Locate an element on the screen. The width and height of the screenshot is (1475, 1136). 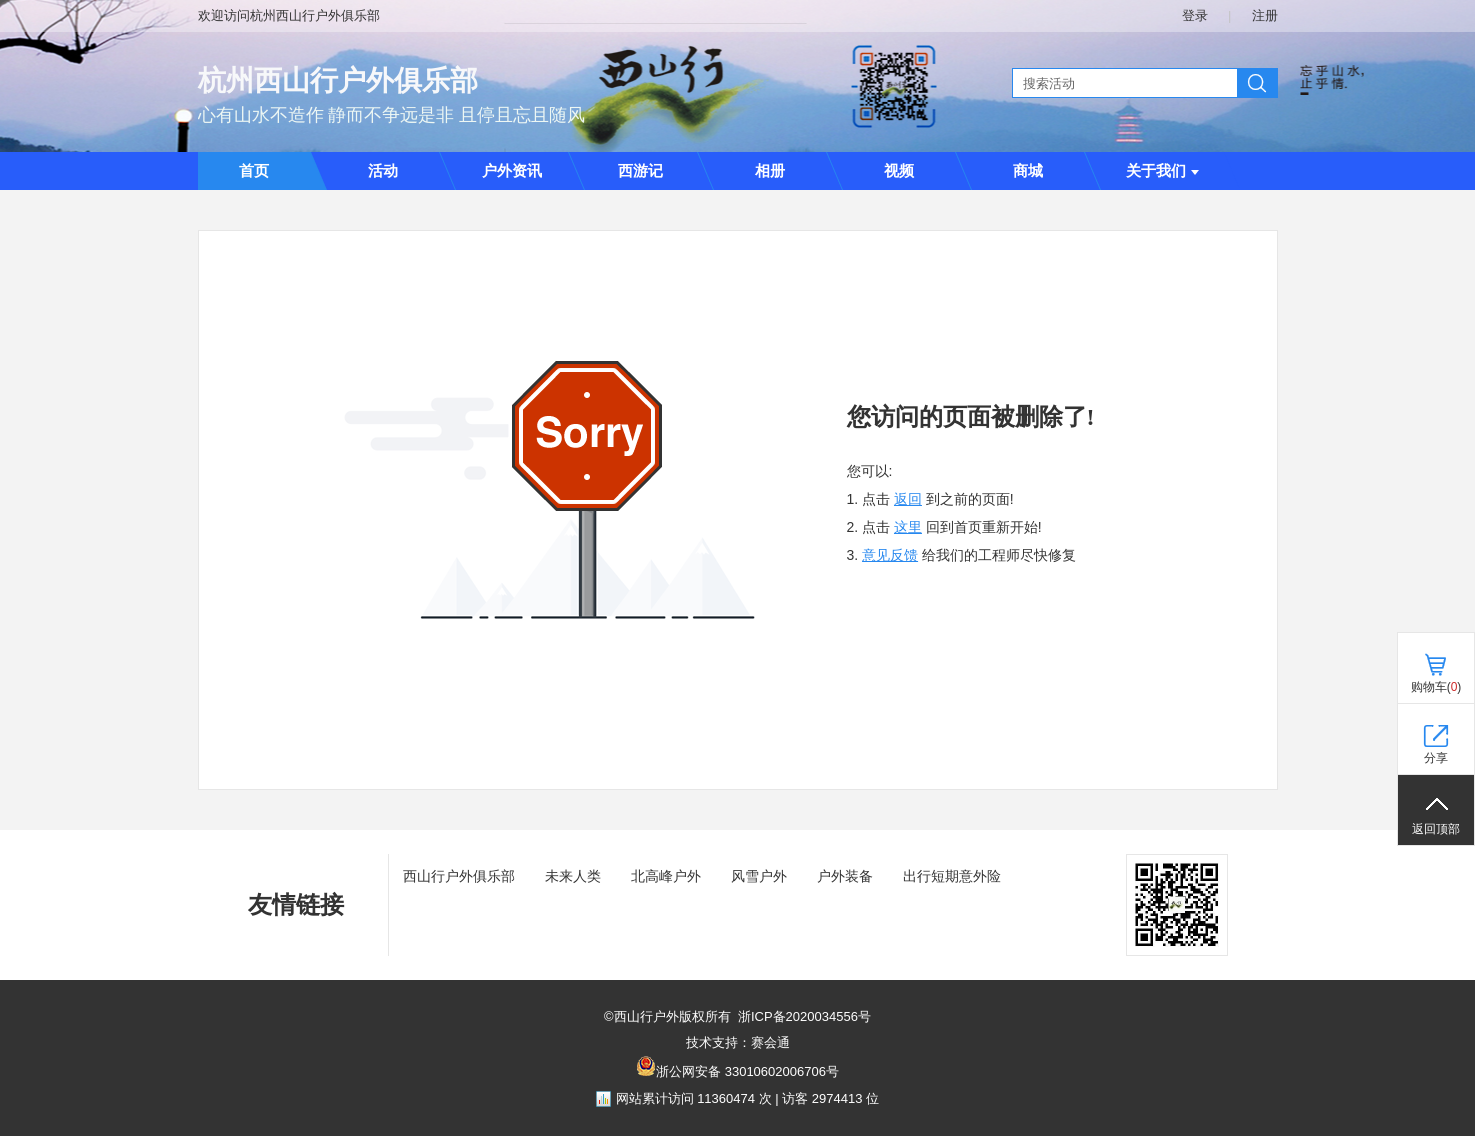
商城 is located at coordinates (1028, 171).